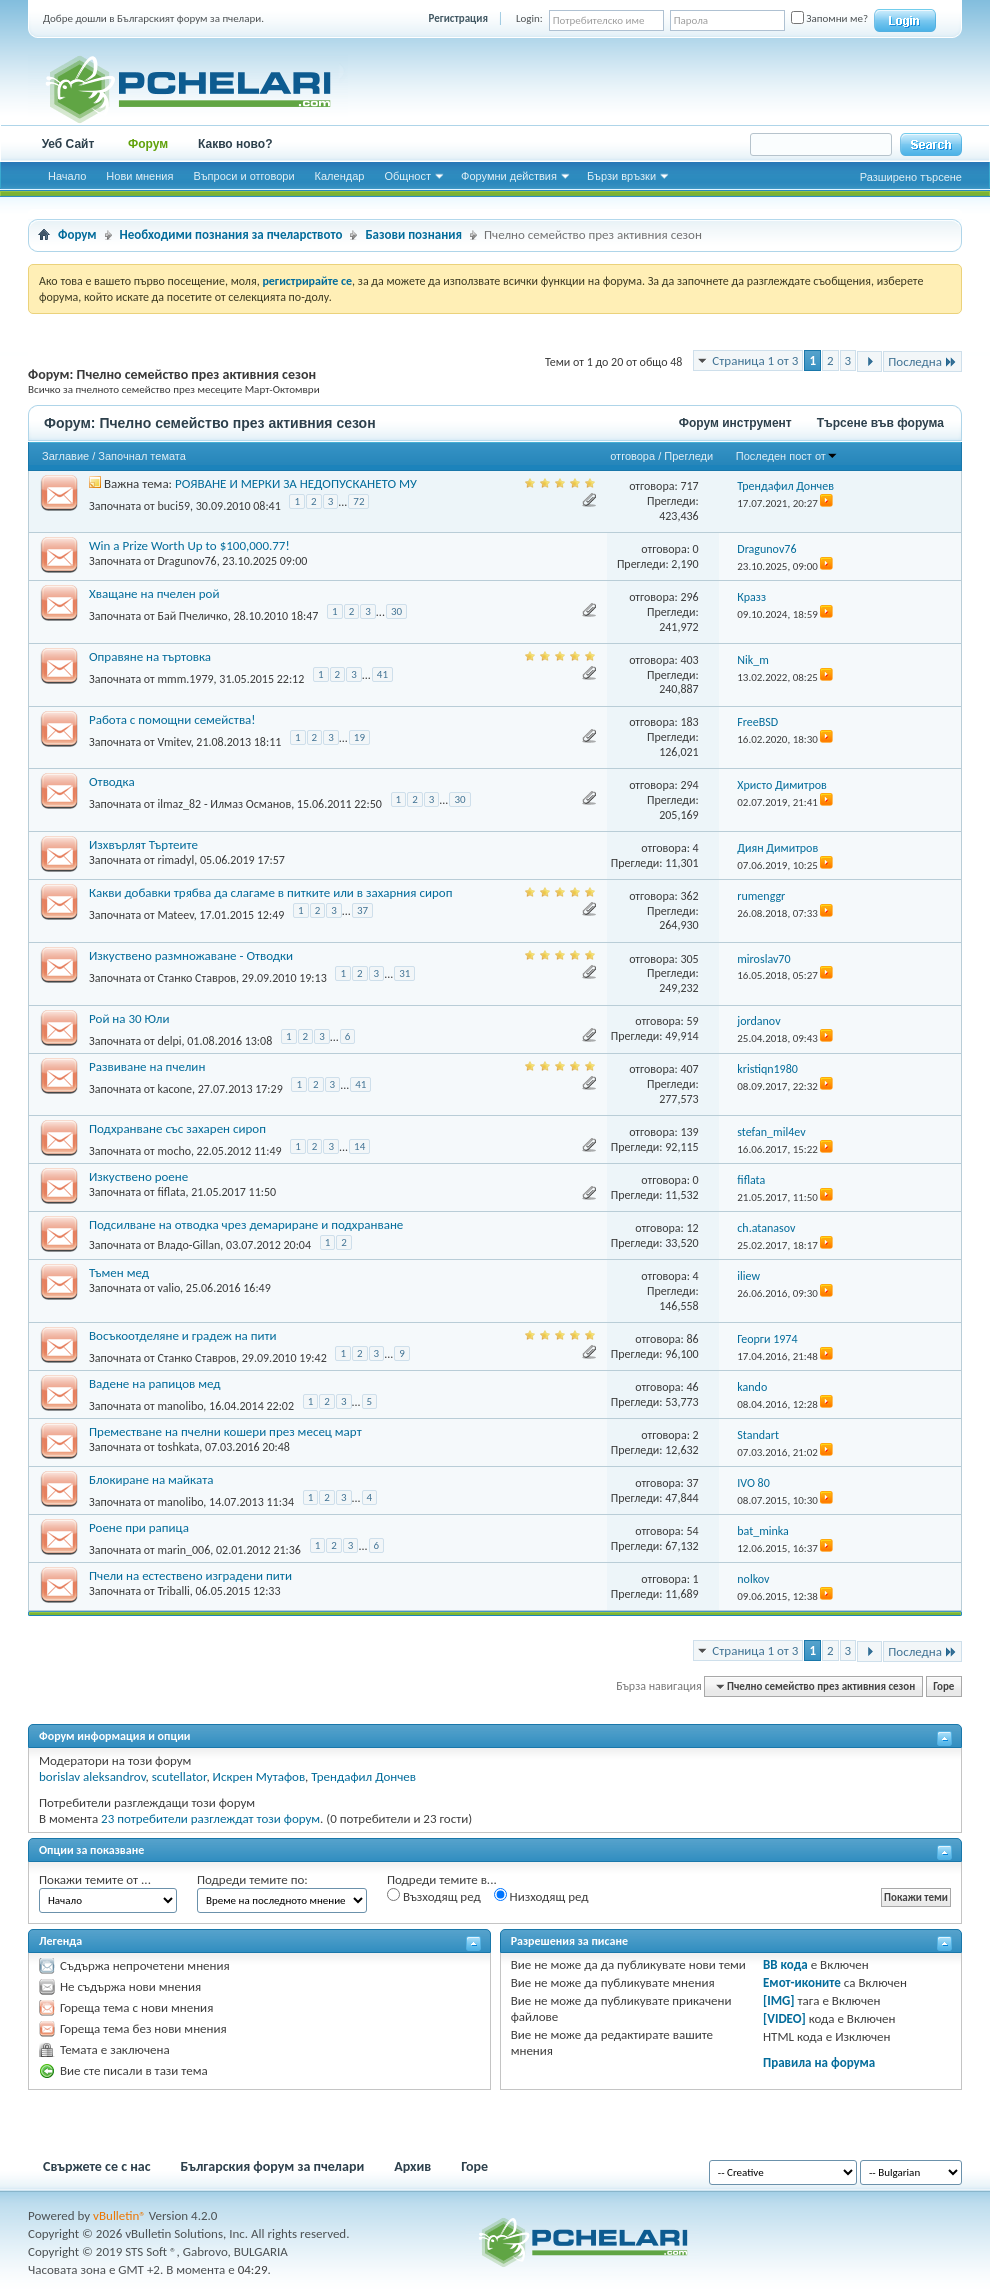  I want to click on Triballi, so click(173, 1591).